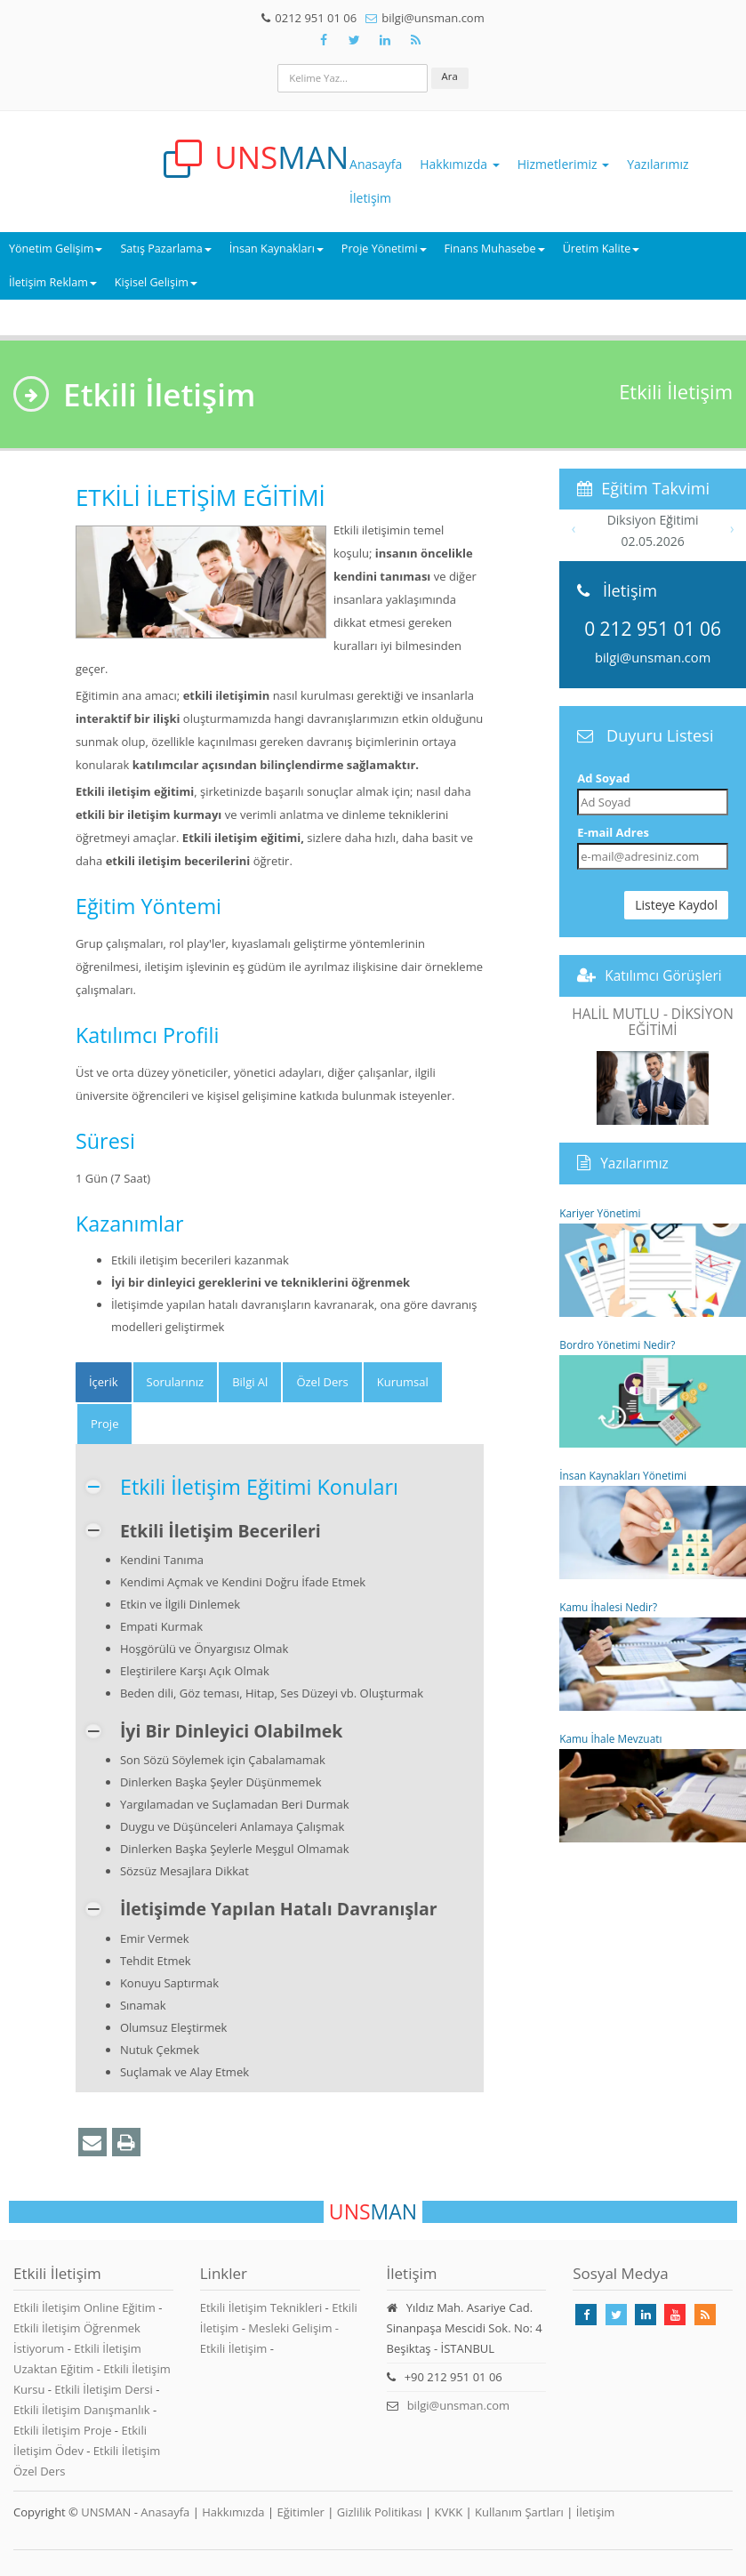 Image resolution: width=746 pixels, height=2576 pixels. I want to click on Üretim Kalite, so click(601, 248).